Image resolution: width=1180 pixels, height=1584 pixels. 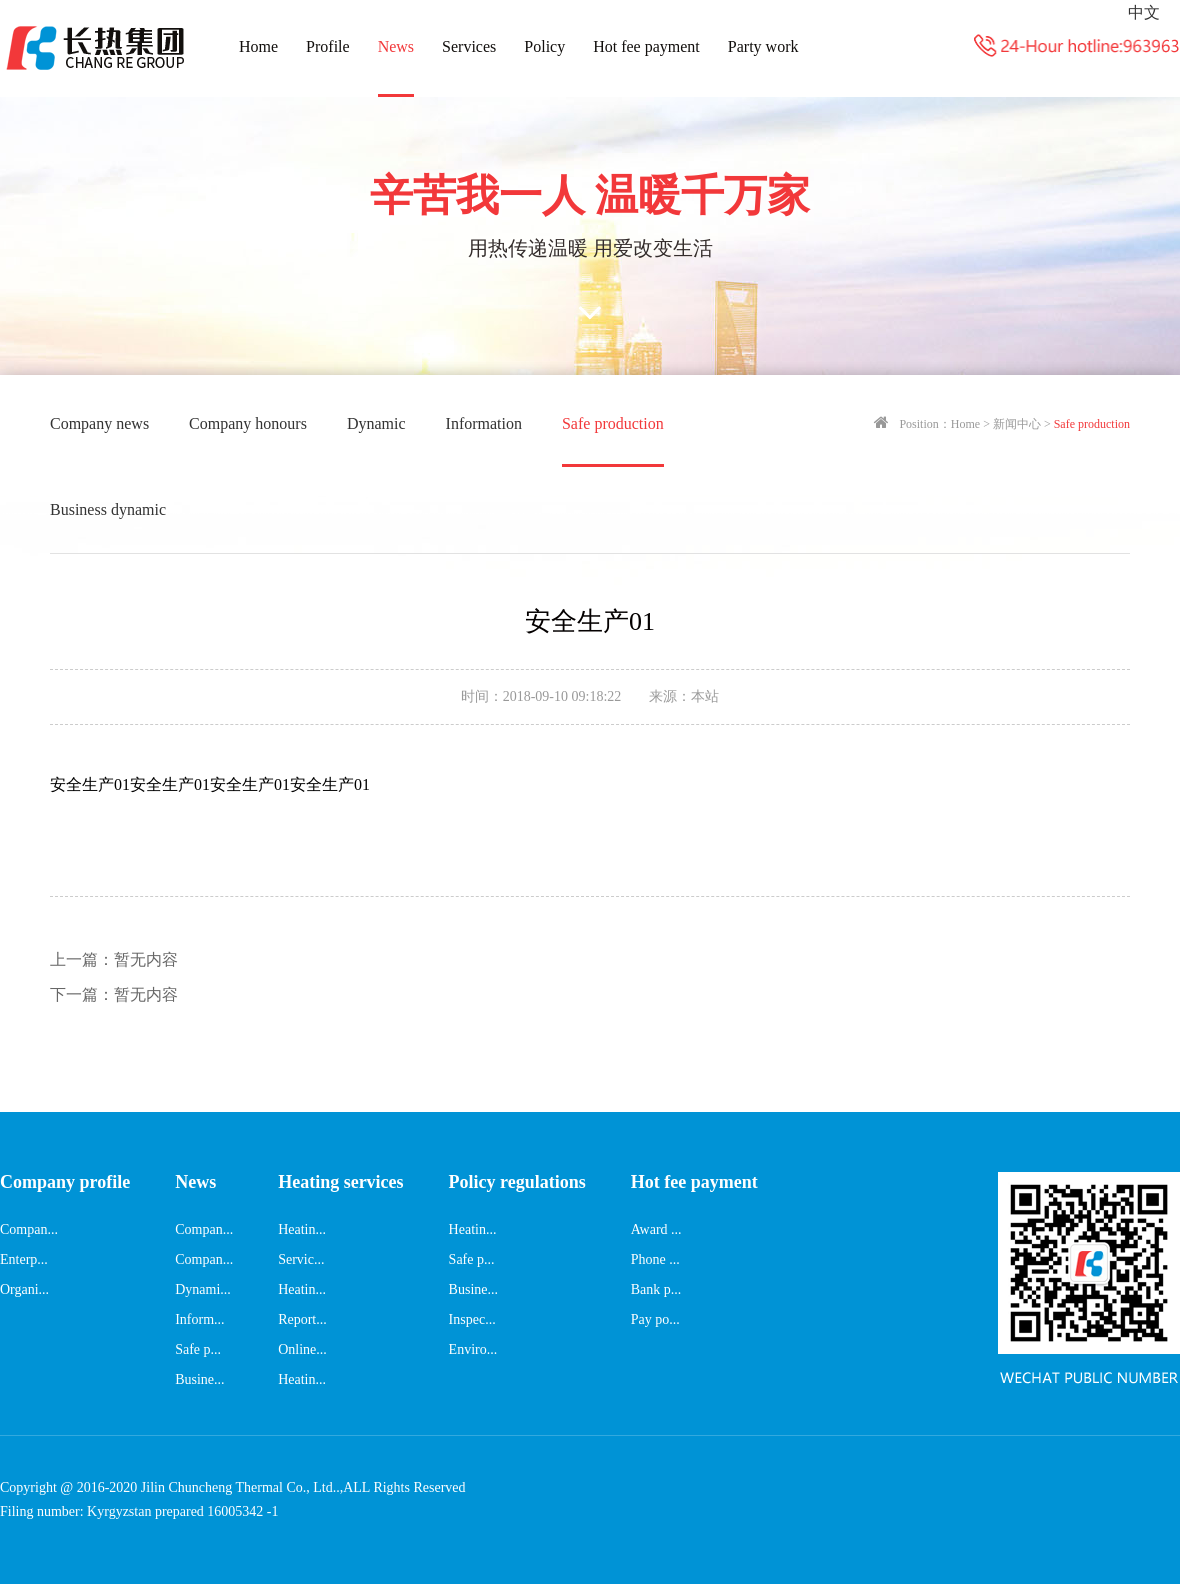 I want to click on Party work, so click(x=763, y=46).